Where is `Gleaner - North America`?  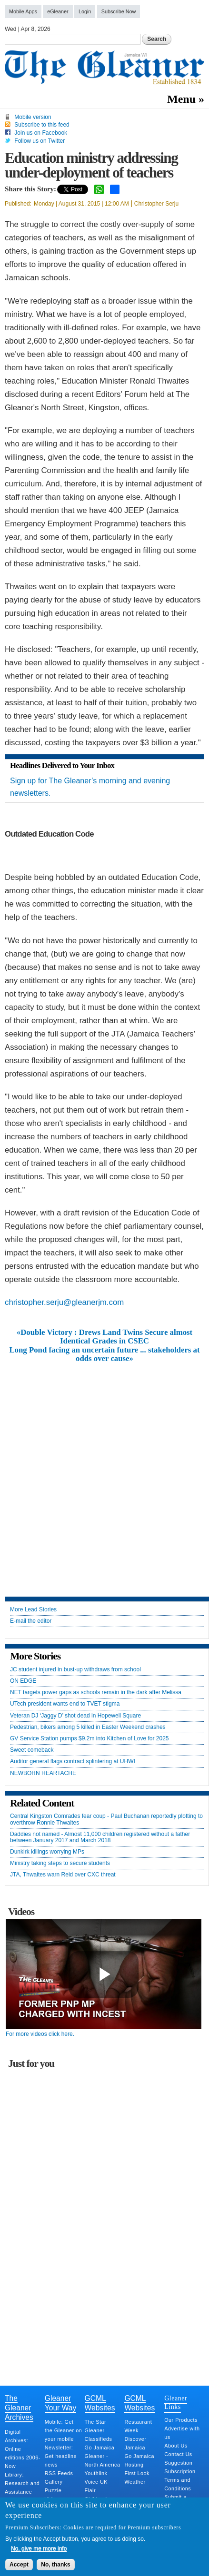 Gleaner - North America is located at coordinates (102, 2460).